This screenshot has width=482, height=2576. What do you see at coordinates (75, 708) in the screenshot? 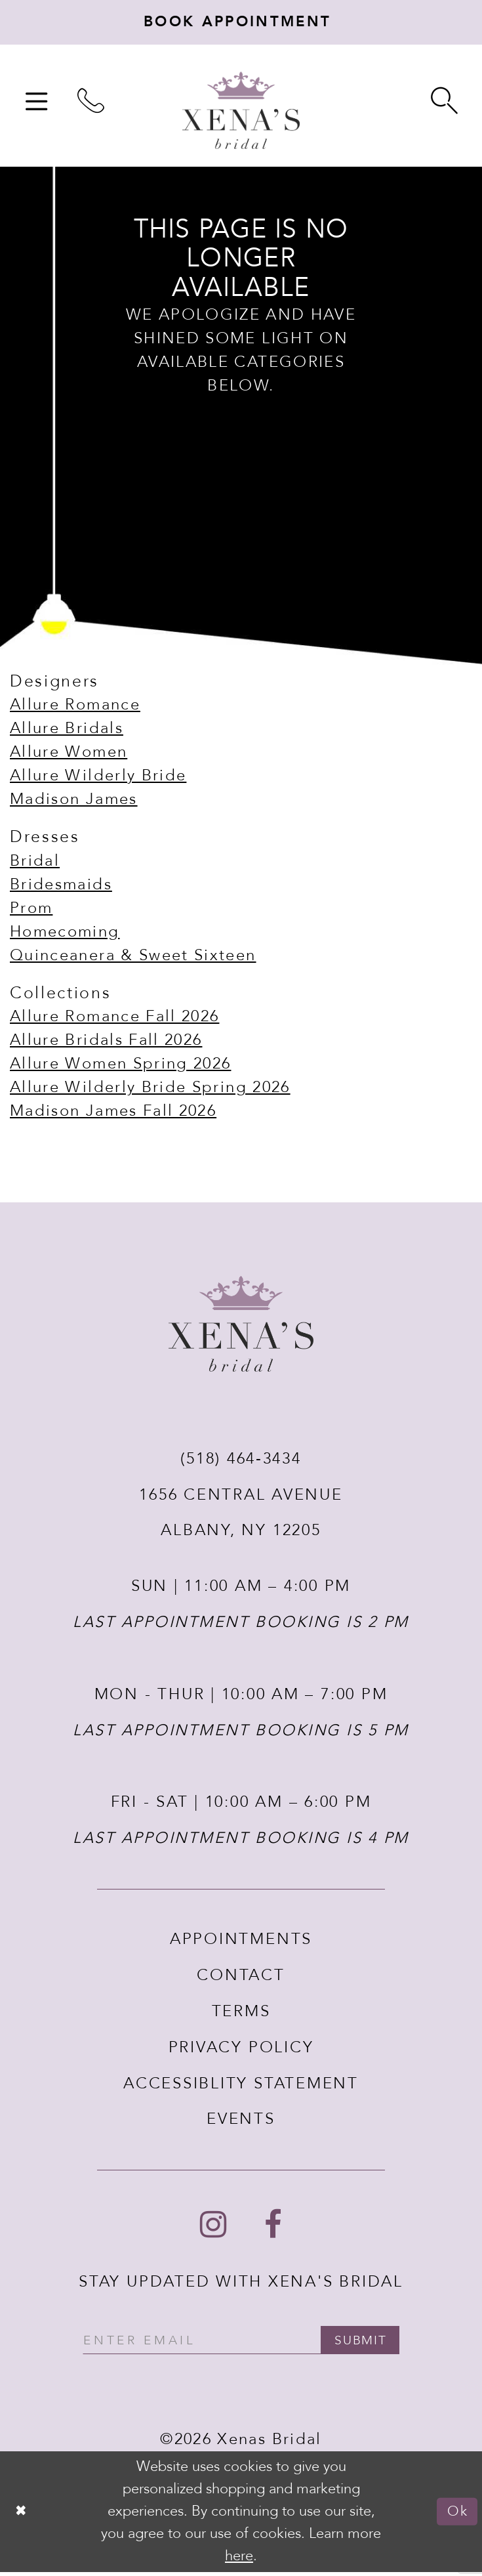
I see `Allure Romance` at bounding box center [75, 708].